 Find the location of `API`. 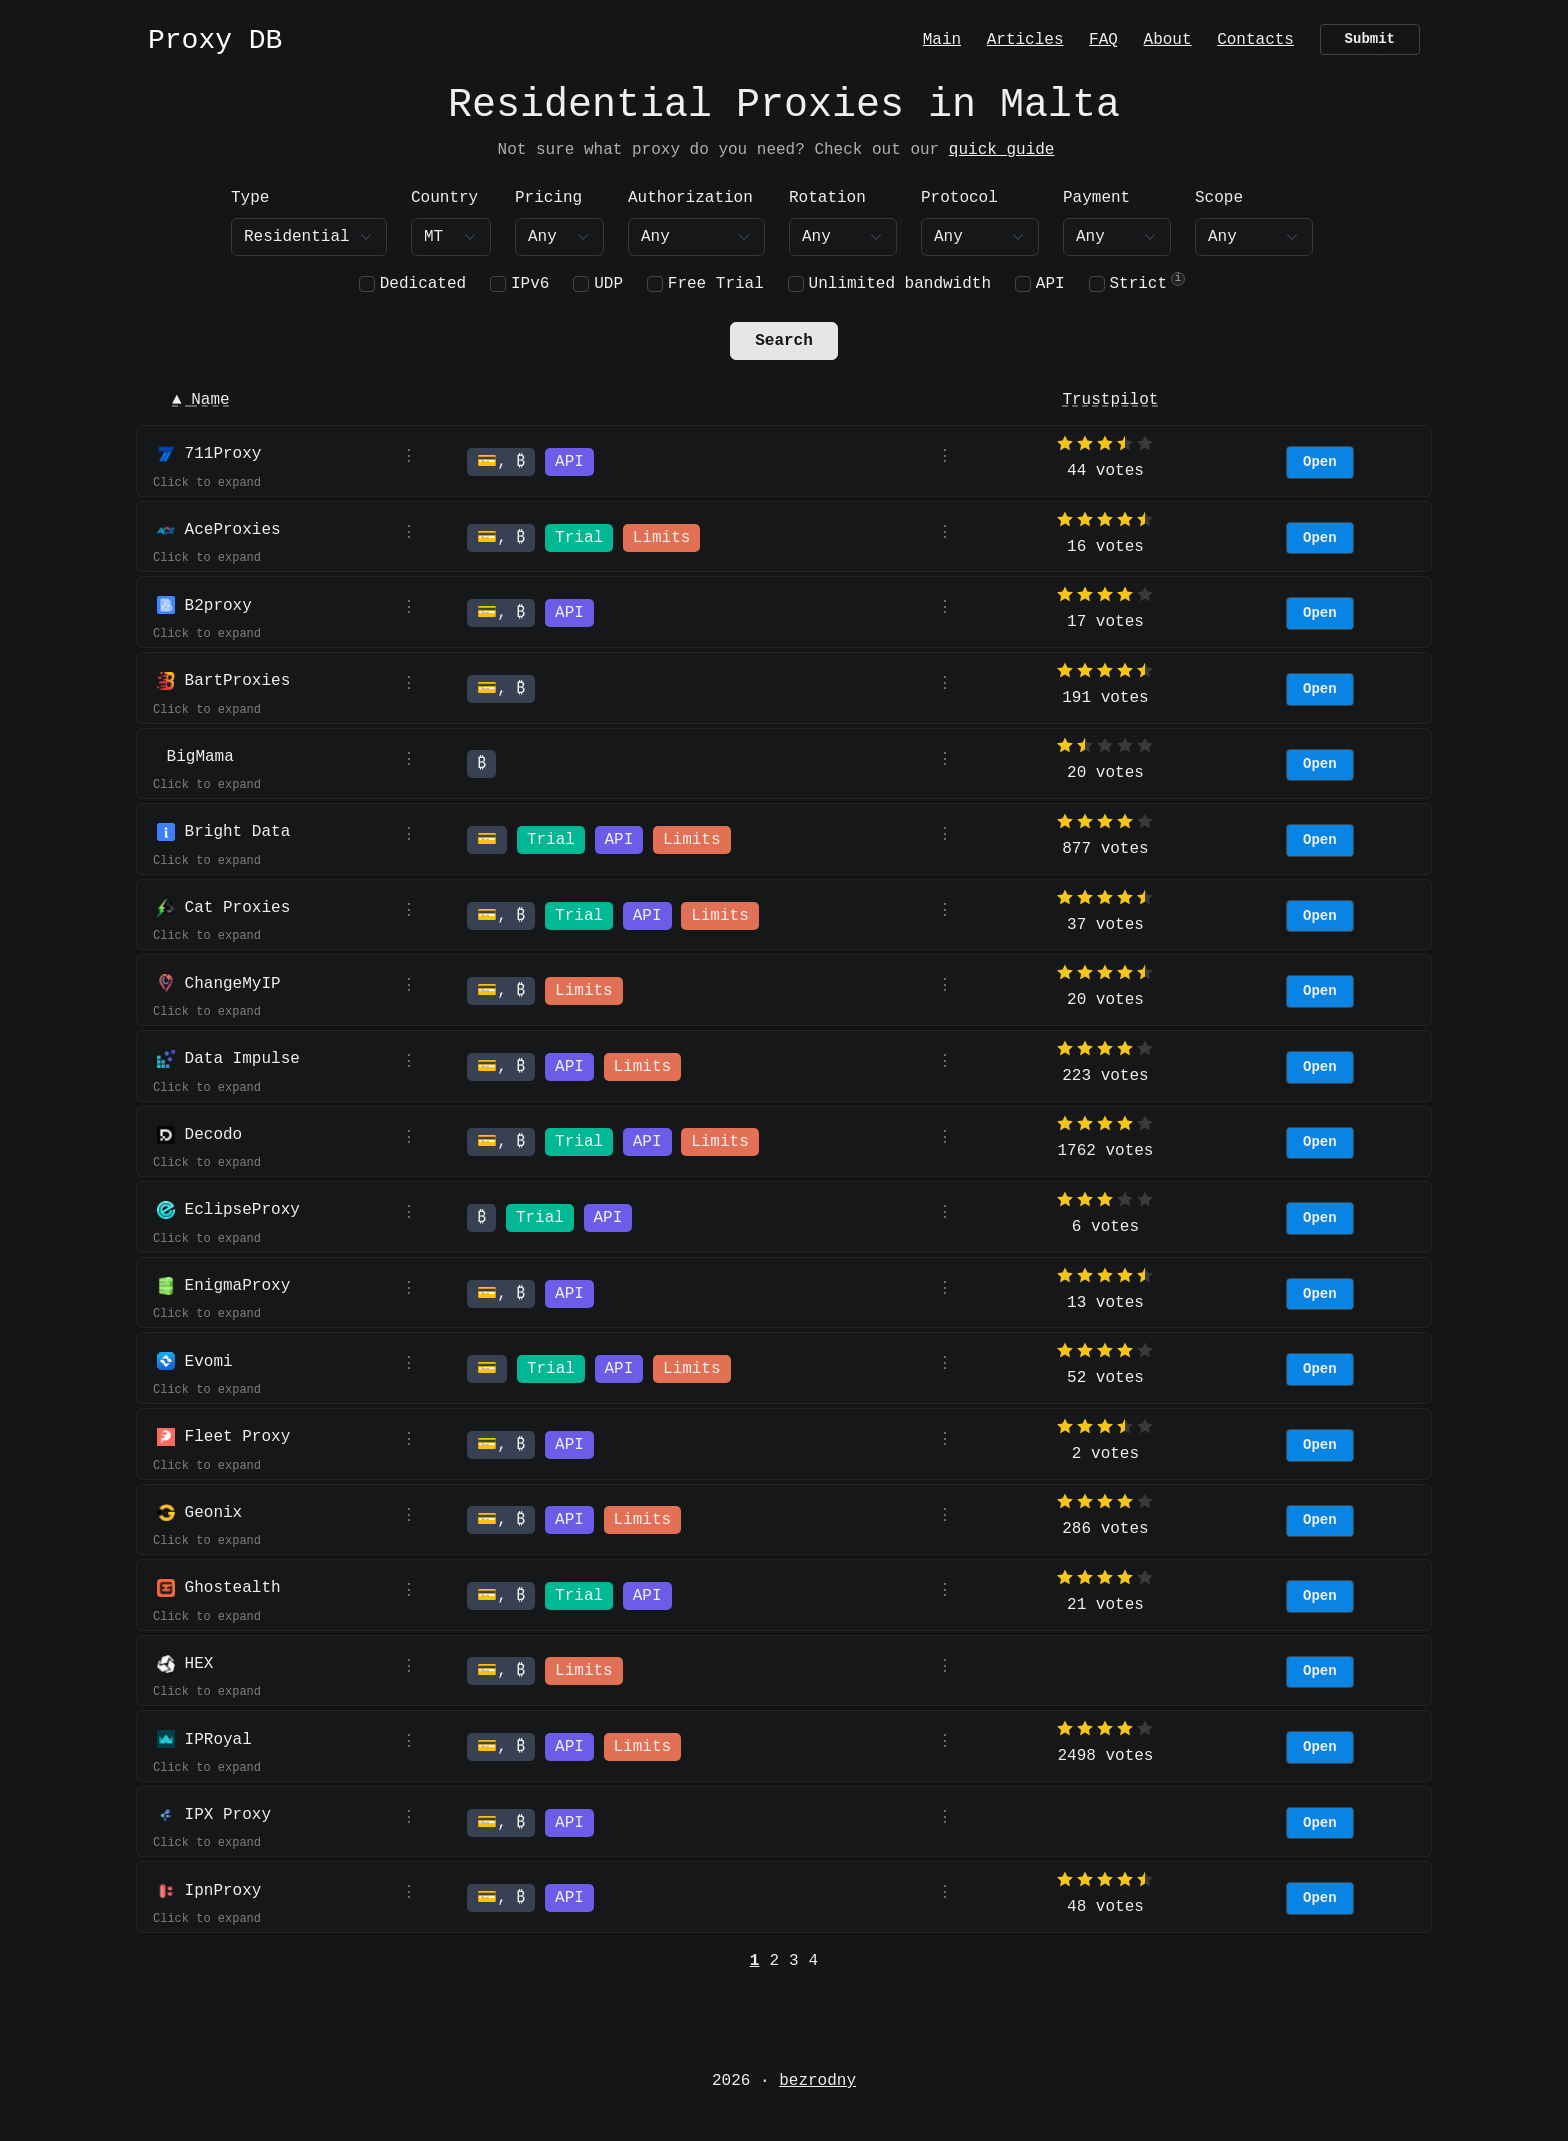

API is located at coordinates (1050, 284).